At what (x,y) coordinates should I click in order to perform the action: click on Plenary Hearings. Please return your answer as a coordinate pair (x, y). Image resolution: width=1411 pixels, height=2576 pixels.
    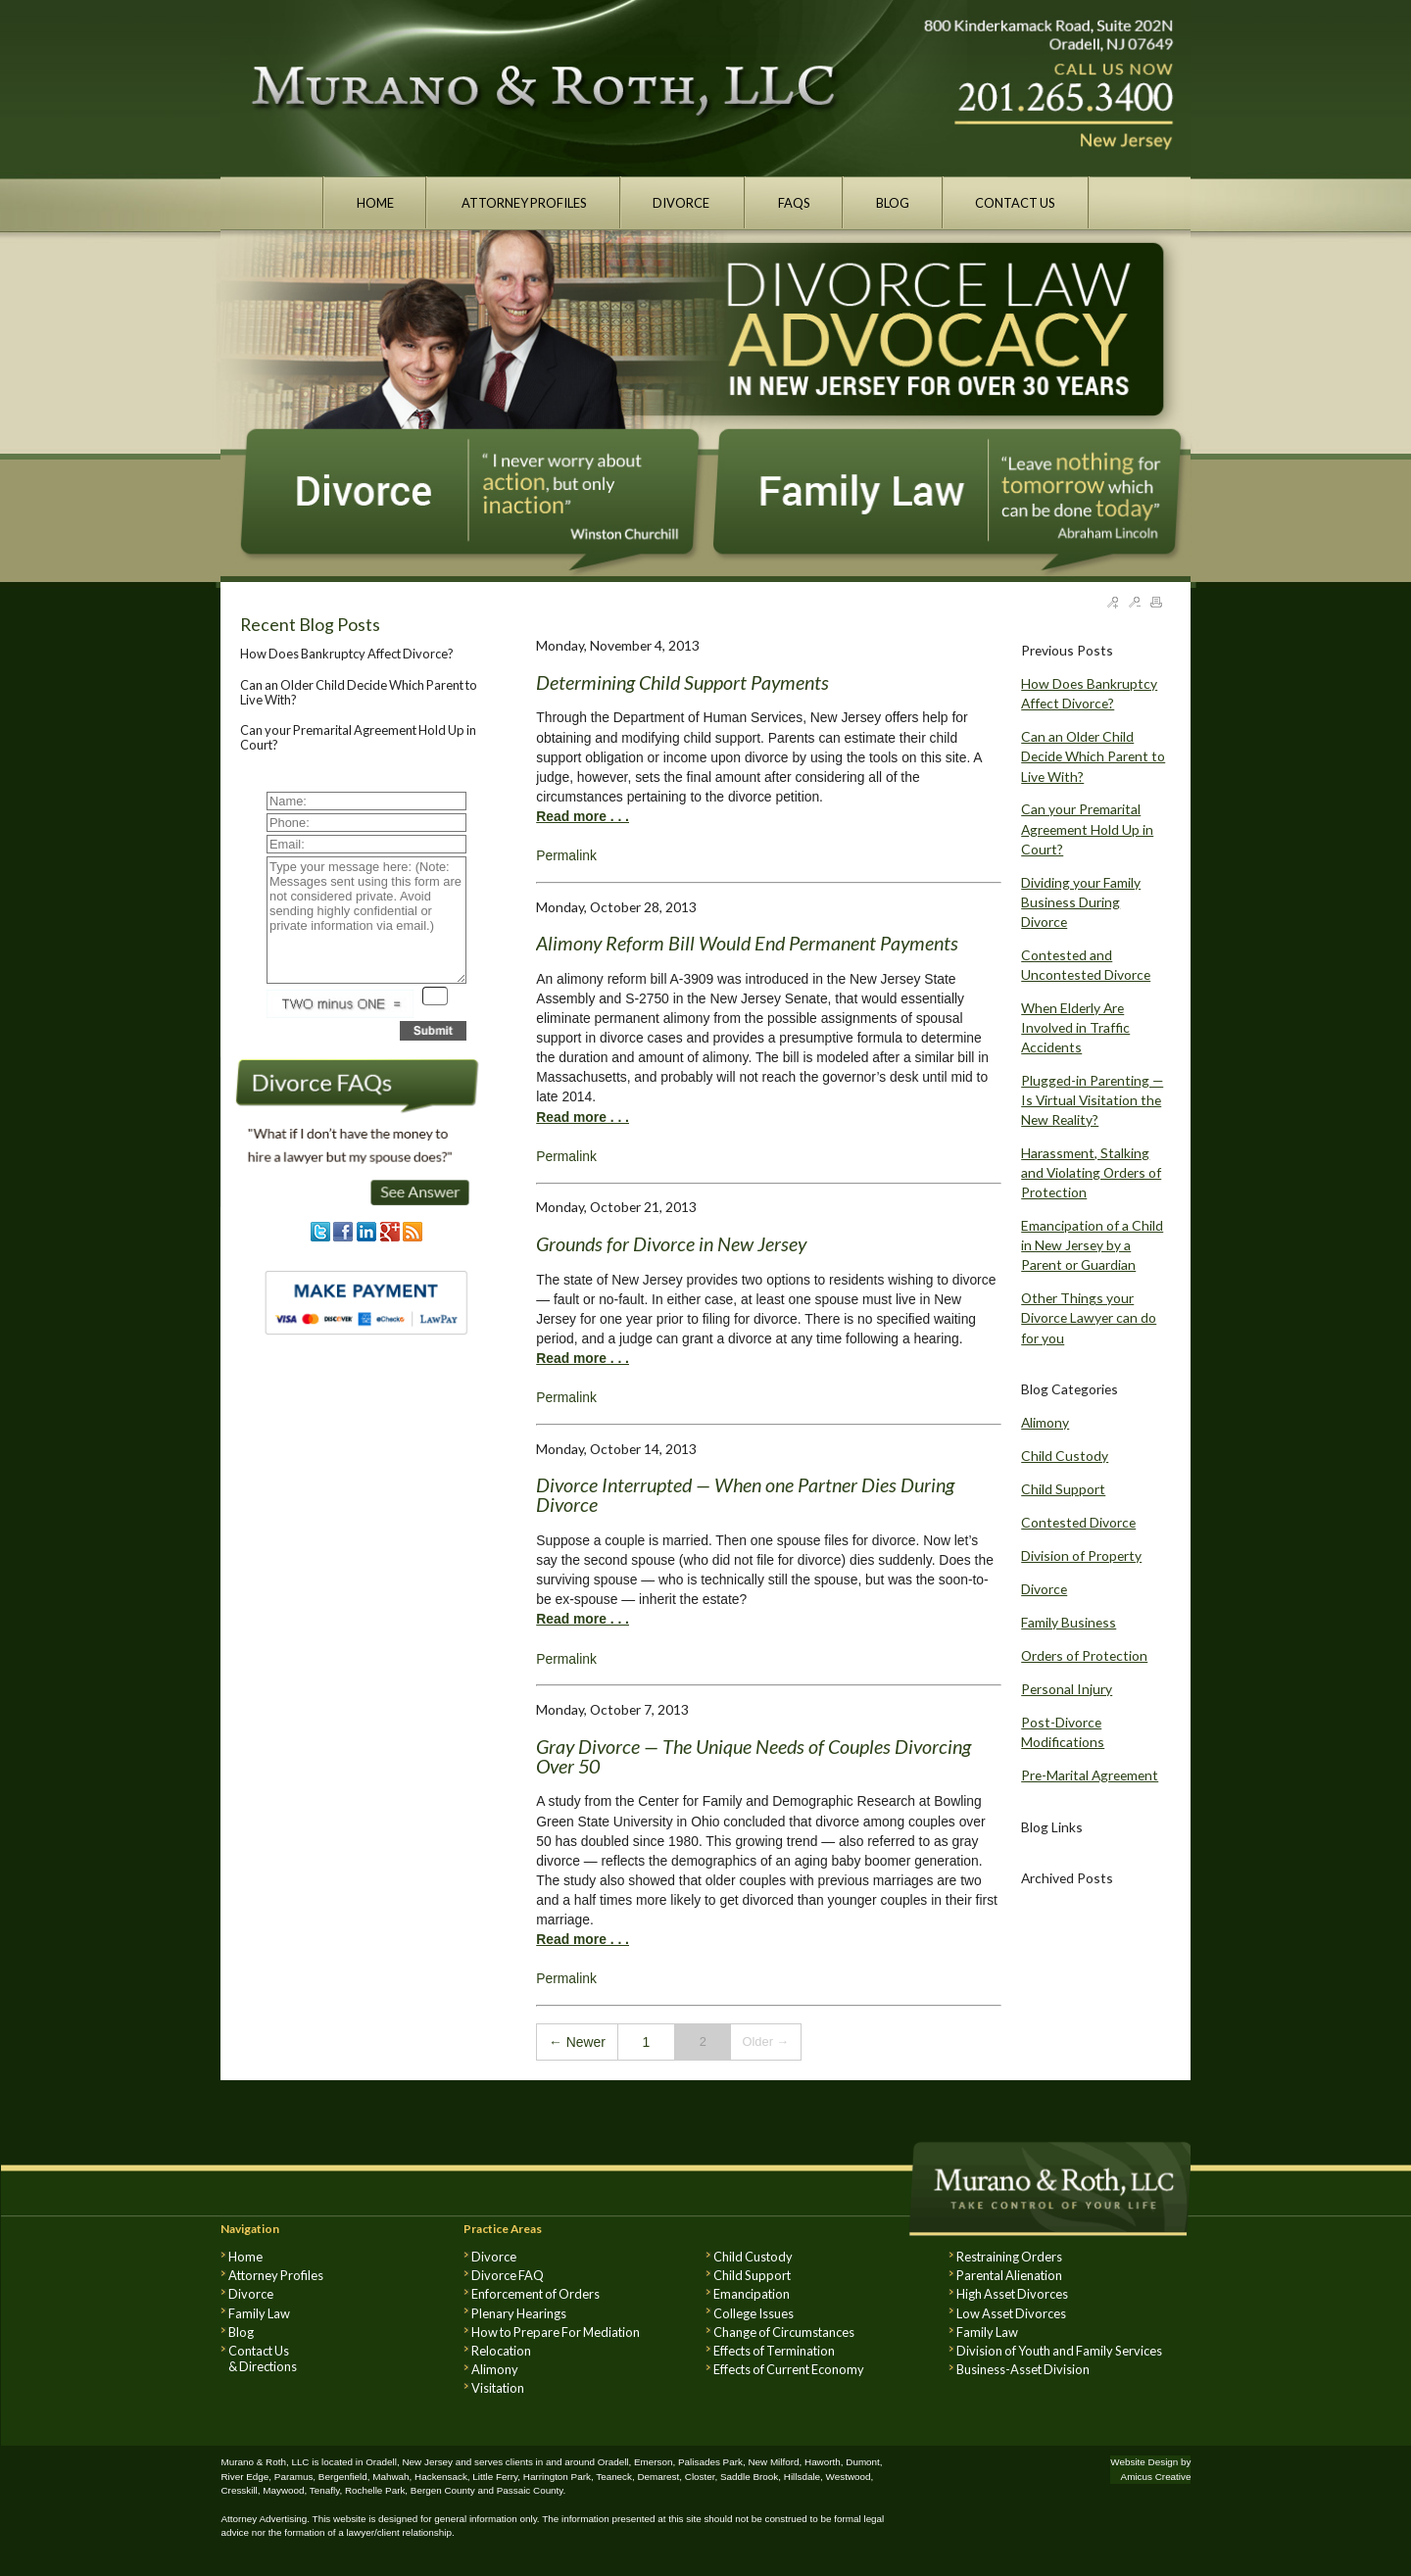
    Looking at the image, I should click on (518, 2313).